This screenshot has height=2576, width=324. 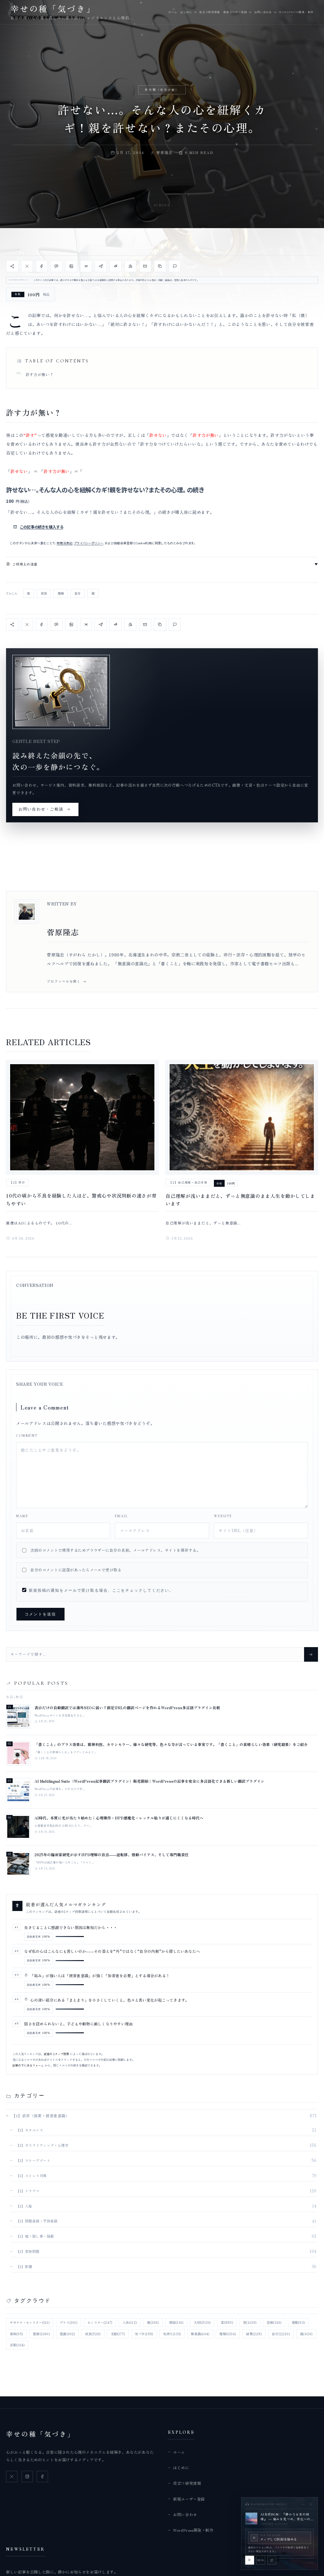 What do you see at coordinates (30, 2322) in the screenshot?
I see `サヨナラ・モンスター [サヨナラ・モンスター (111個の項目)]` at bounding box center [30, 2322].